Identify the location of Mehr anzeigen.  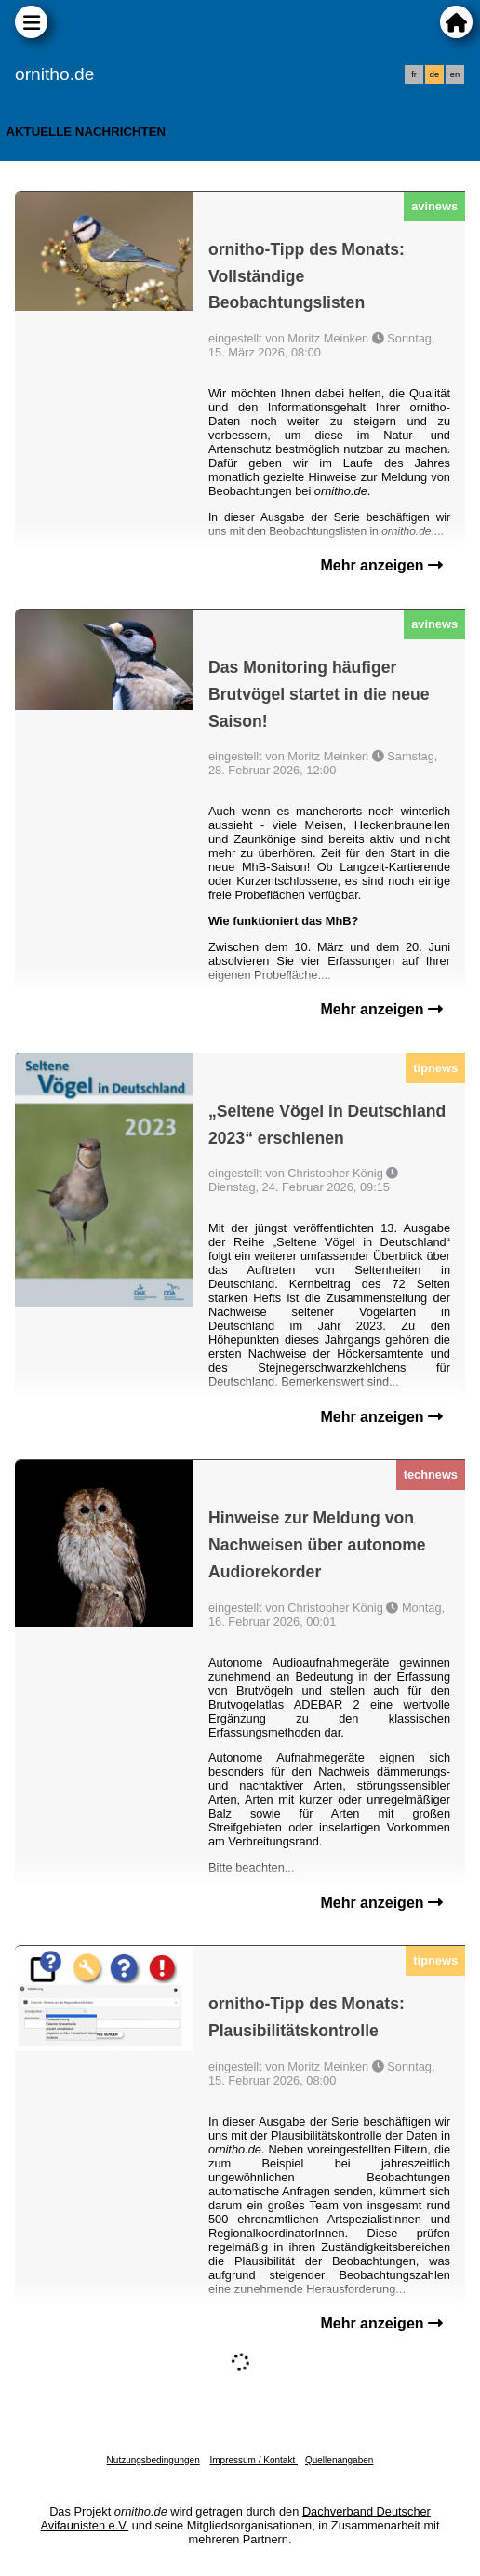
(381, 565).